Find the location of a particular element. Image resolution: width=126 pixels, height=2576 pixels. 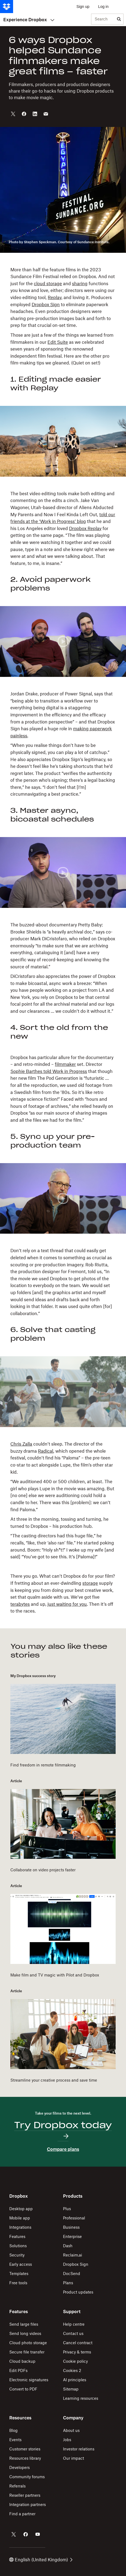

[button] is located at coordinates (63, 329).